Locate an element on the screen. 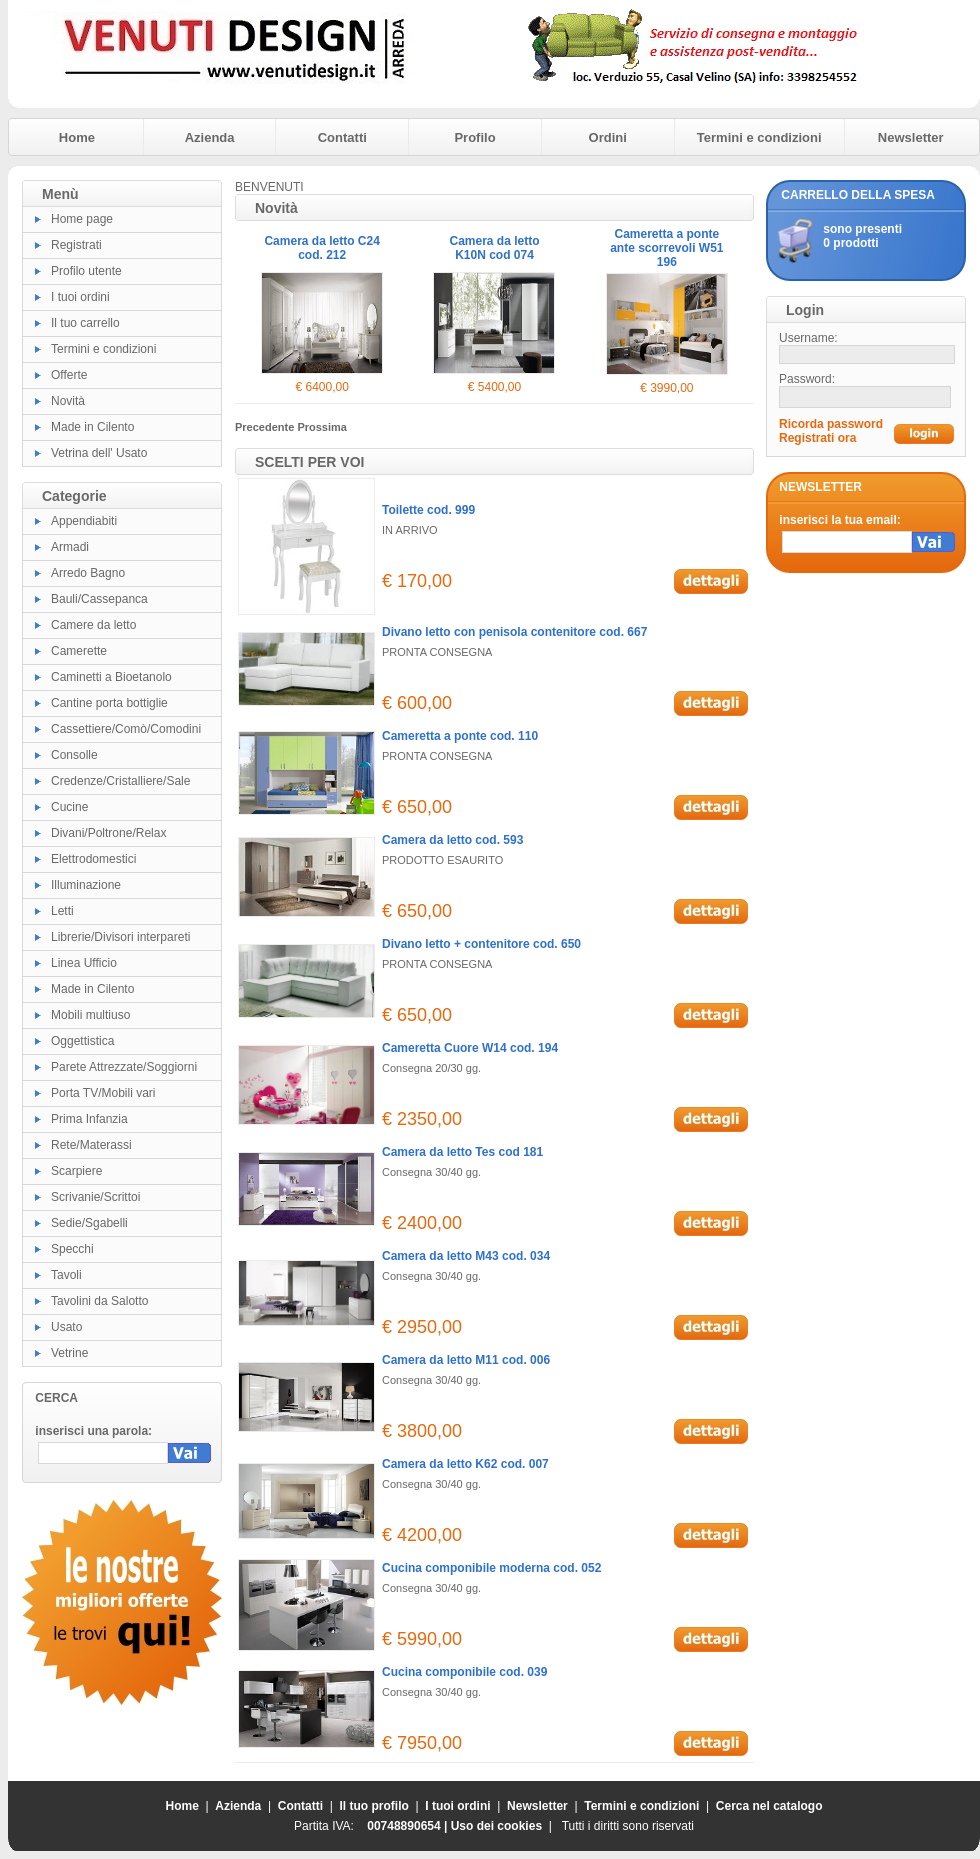 The width and height of the screenshot is (980, 1859). Credenze/Cristalliere/Sale is located at coordinates (120, 781).